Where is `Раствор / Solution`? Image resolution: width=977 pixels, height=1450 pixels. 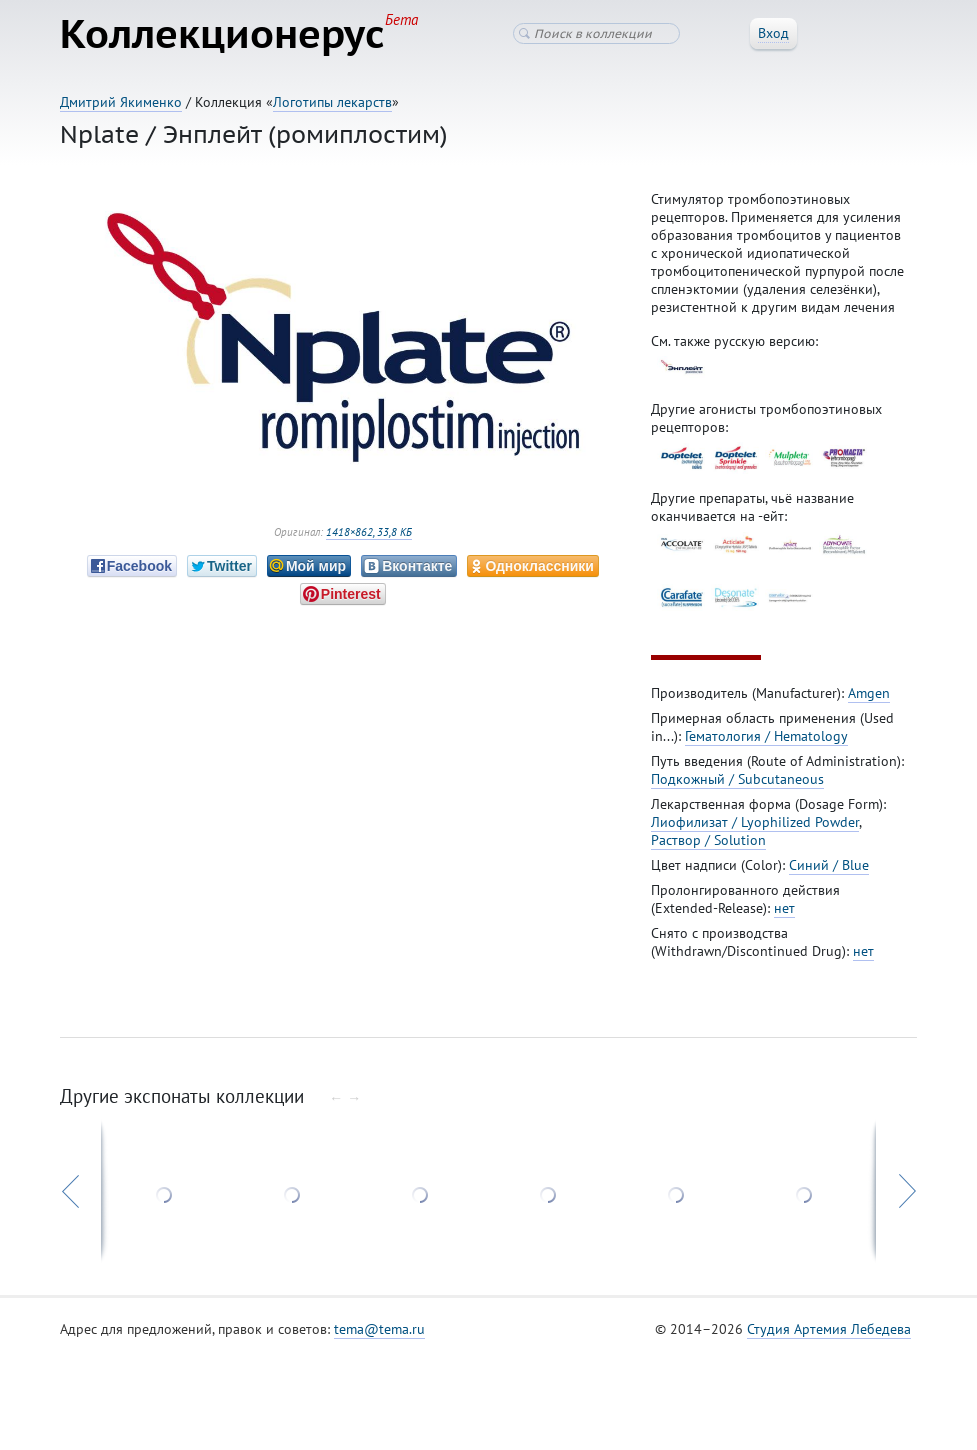 Раствор / Solution is located at coordinates (708, 840).